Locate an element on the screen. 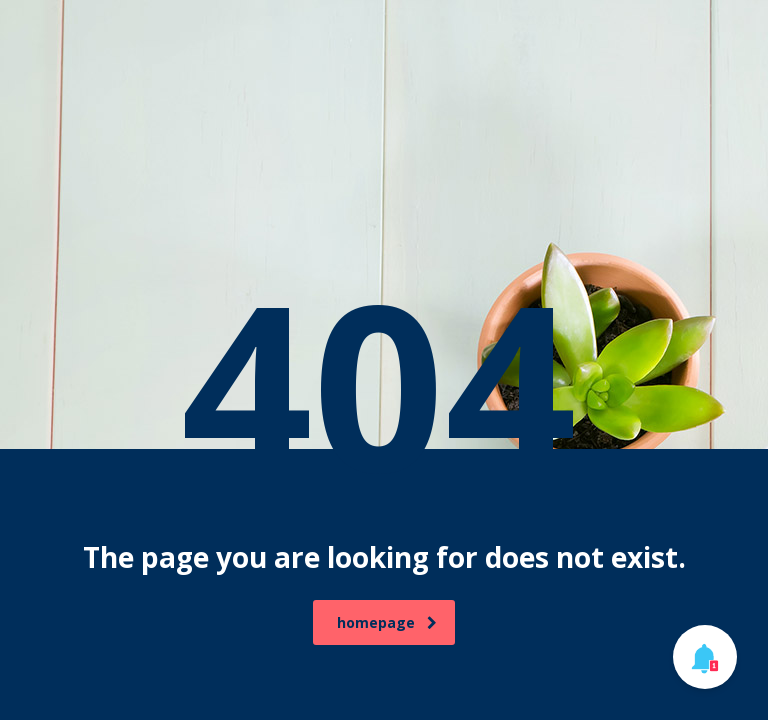  homepage is located at coordinates (387, 622).